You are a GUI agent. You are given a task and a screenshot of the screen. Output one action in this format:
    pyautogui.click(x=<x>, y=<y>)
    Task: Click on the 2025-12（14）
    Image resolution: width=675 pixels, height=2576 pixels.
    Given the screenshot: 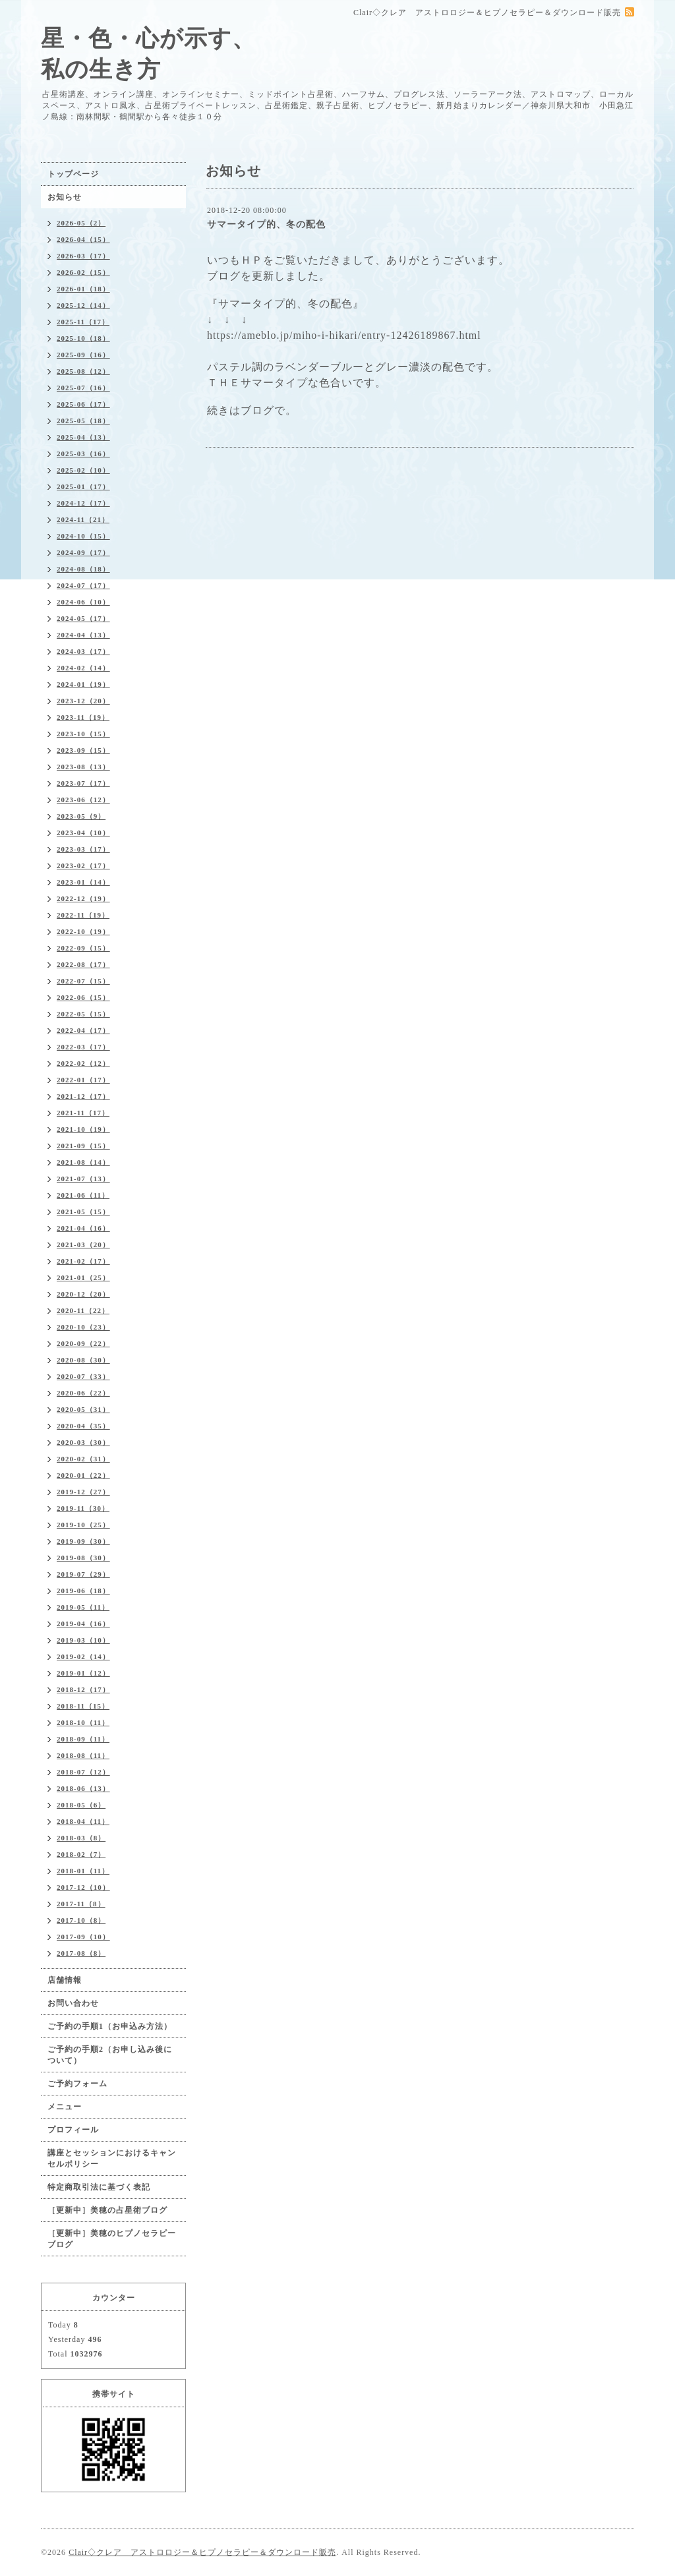 What is the action you would take?
    pyautogui.click(x=83, y=305)
    